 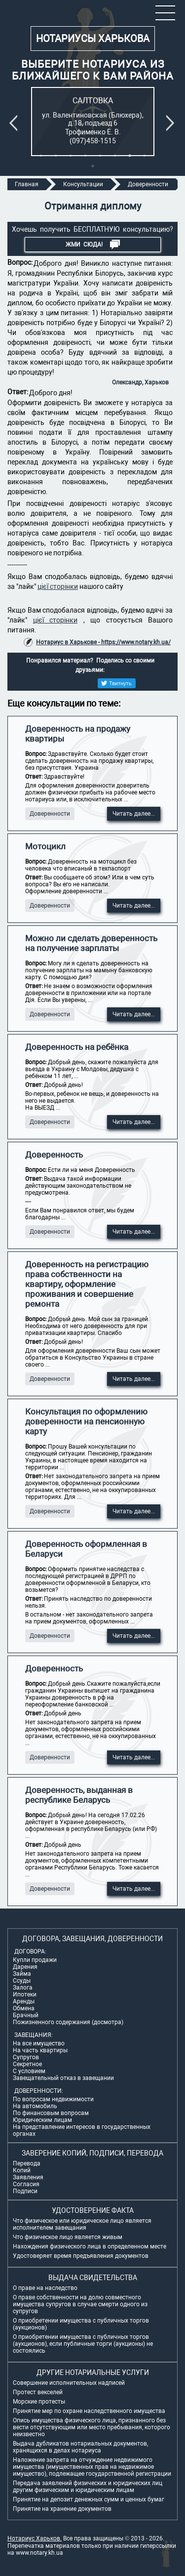 I want to click on Ипотеки, so click(x=25, y=1994).